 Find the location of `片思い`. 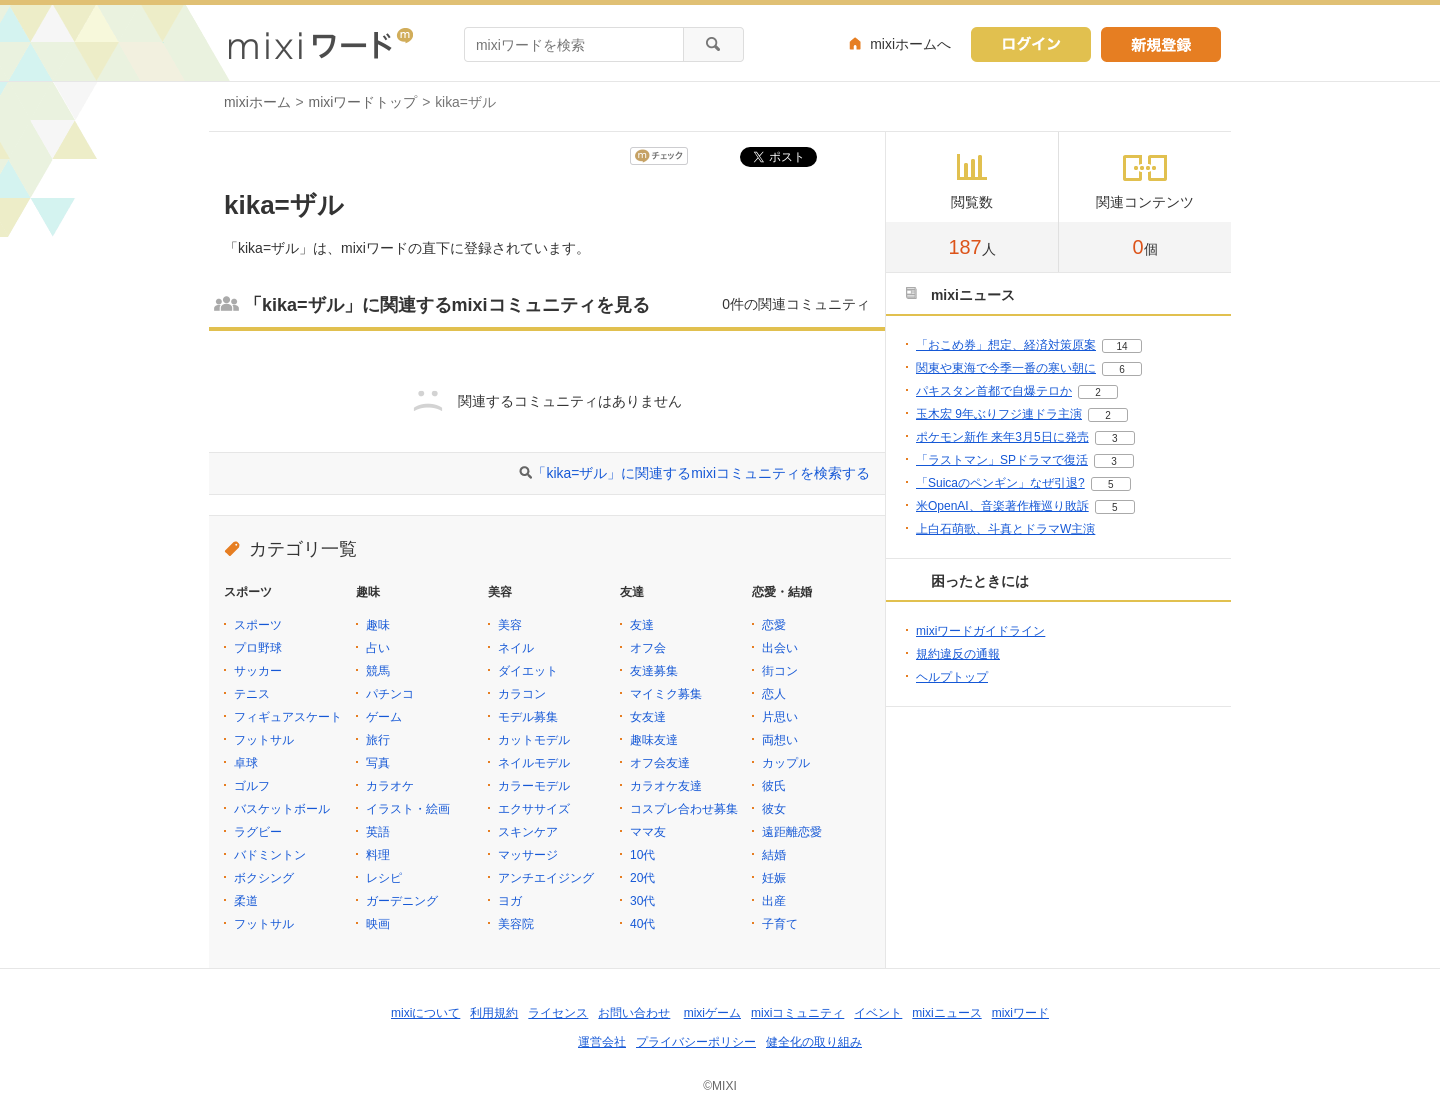

片思い is located at coordinates (780, 717).